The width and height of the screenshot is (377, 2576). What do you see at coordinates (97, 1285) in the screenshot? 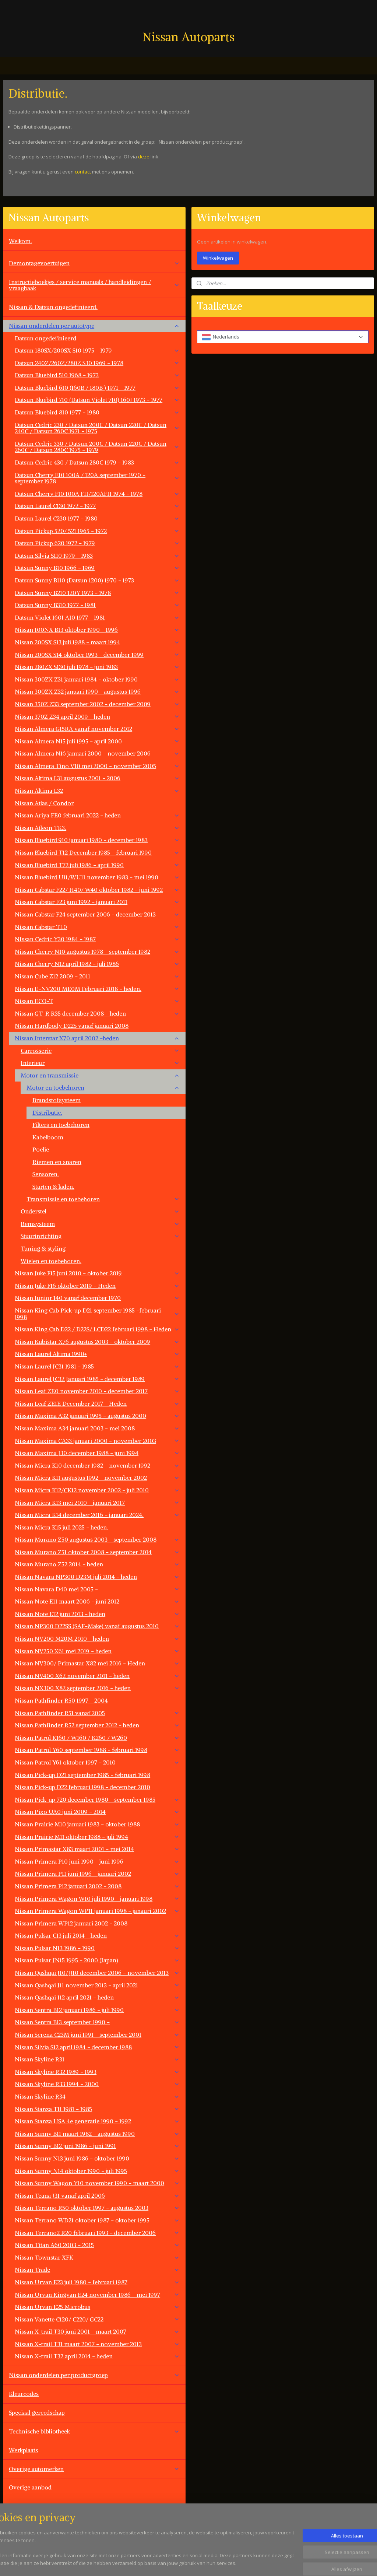
I see `Nissan Juke F16 oktober 2019 - Heden` at bounding box center [97, 1285].